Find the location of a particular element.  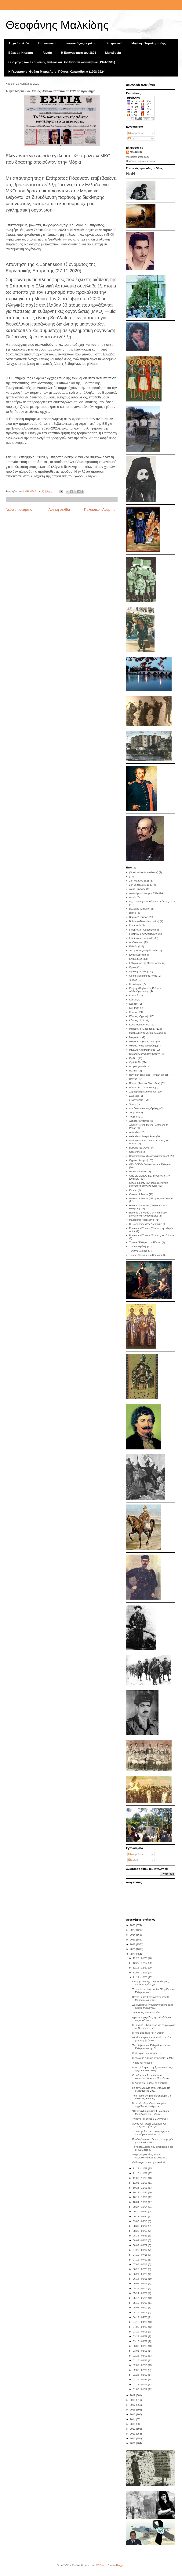

Έλληνες της Μικράς Ασίας is located at coordinates (143, 950).